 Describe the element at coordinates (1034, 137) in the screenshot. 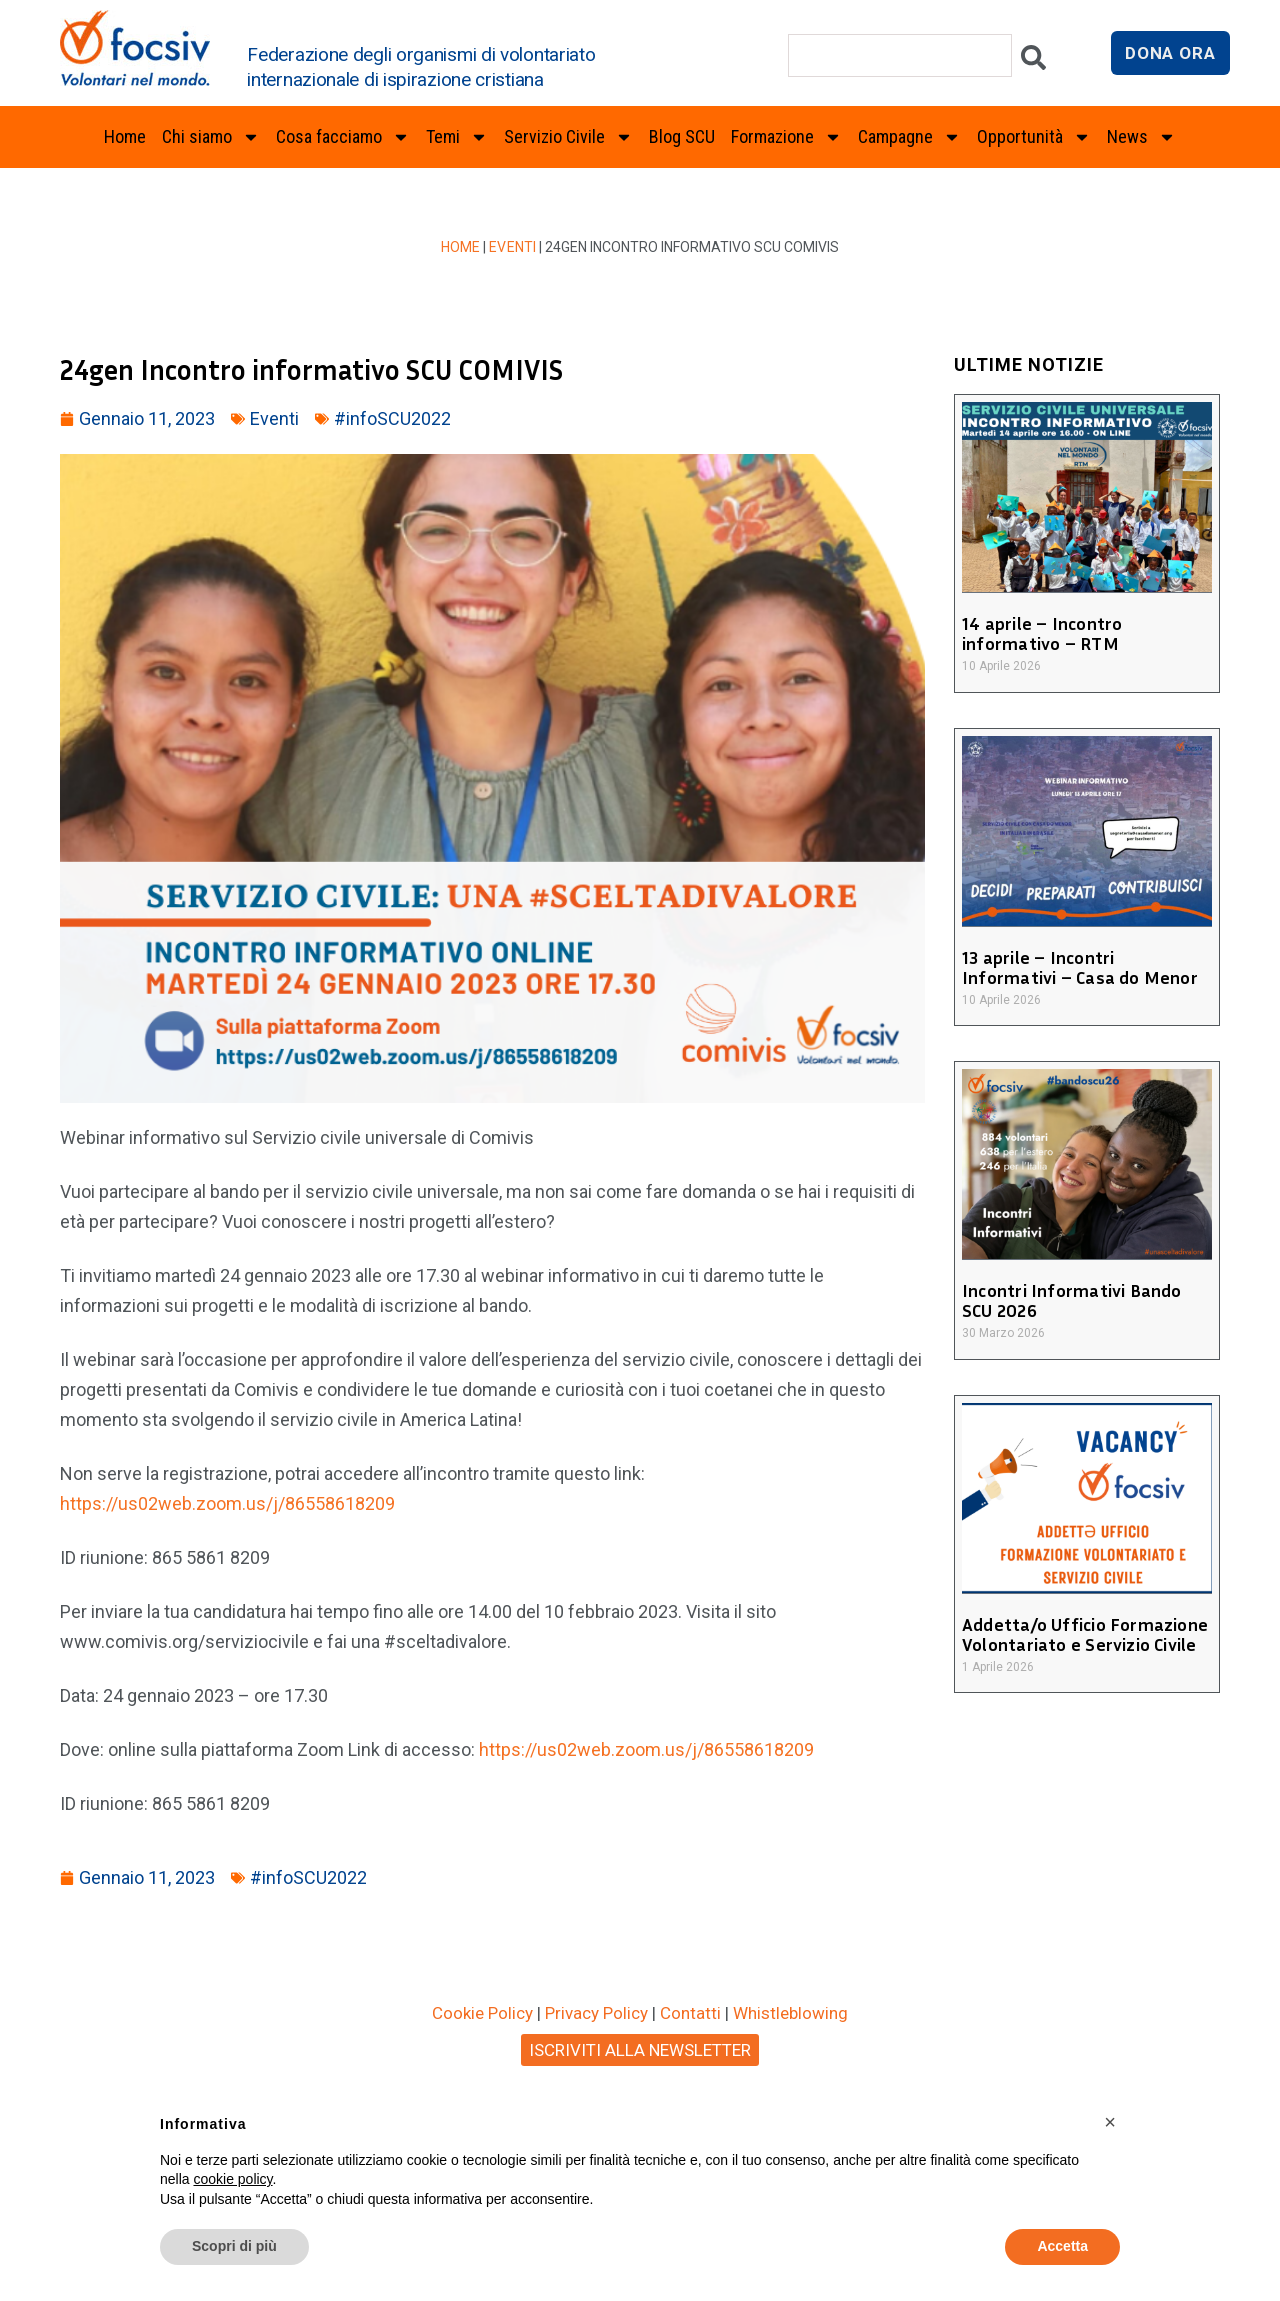

I see `Opportunità` at that location.